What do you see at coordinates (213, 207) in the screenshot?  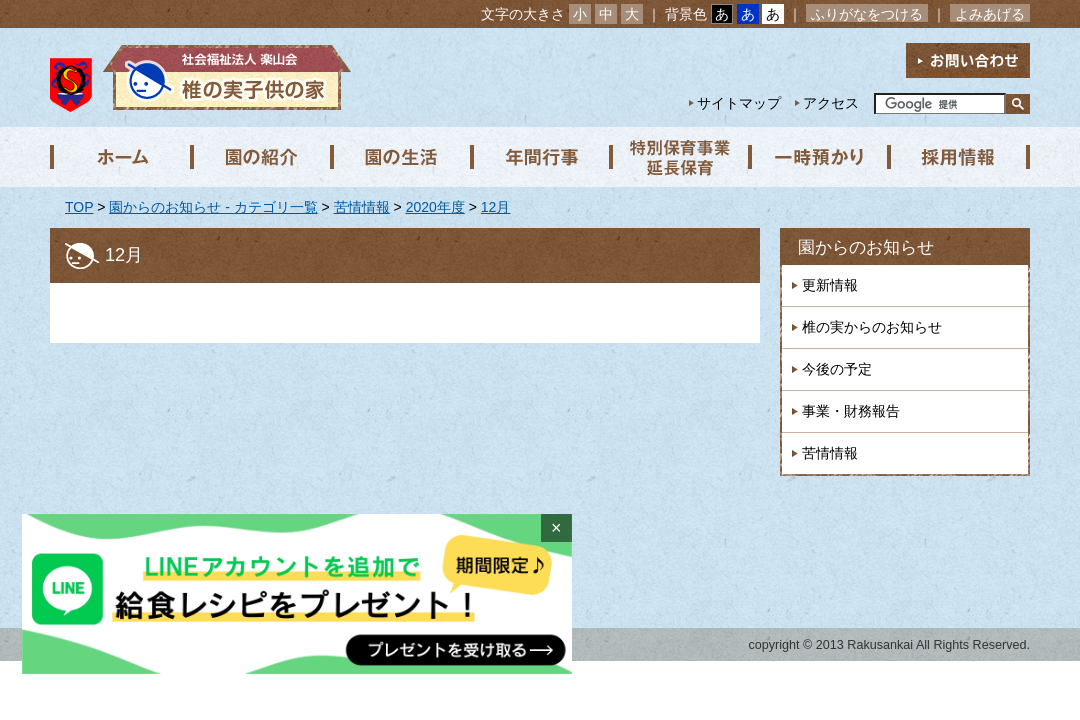 I see `園からのお知らせ - カテゴリ一覧` at bounding box center [213, 207].